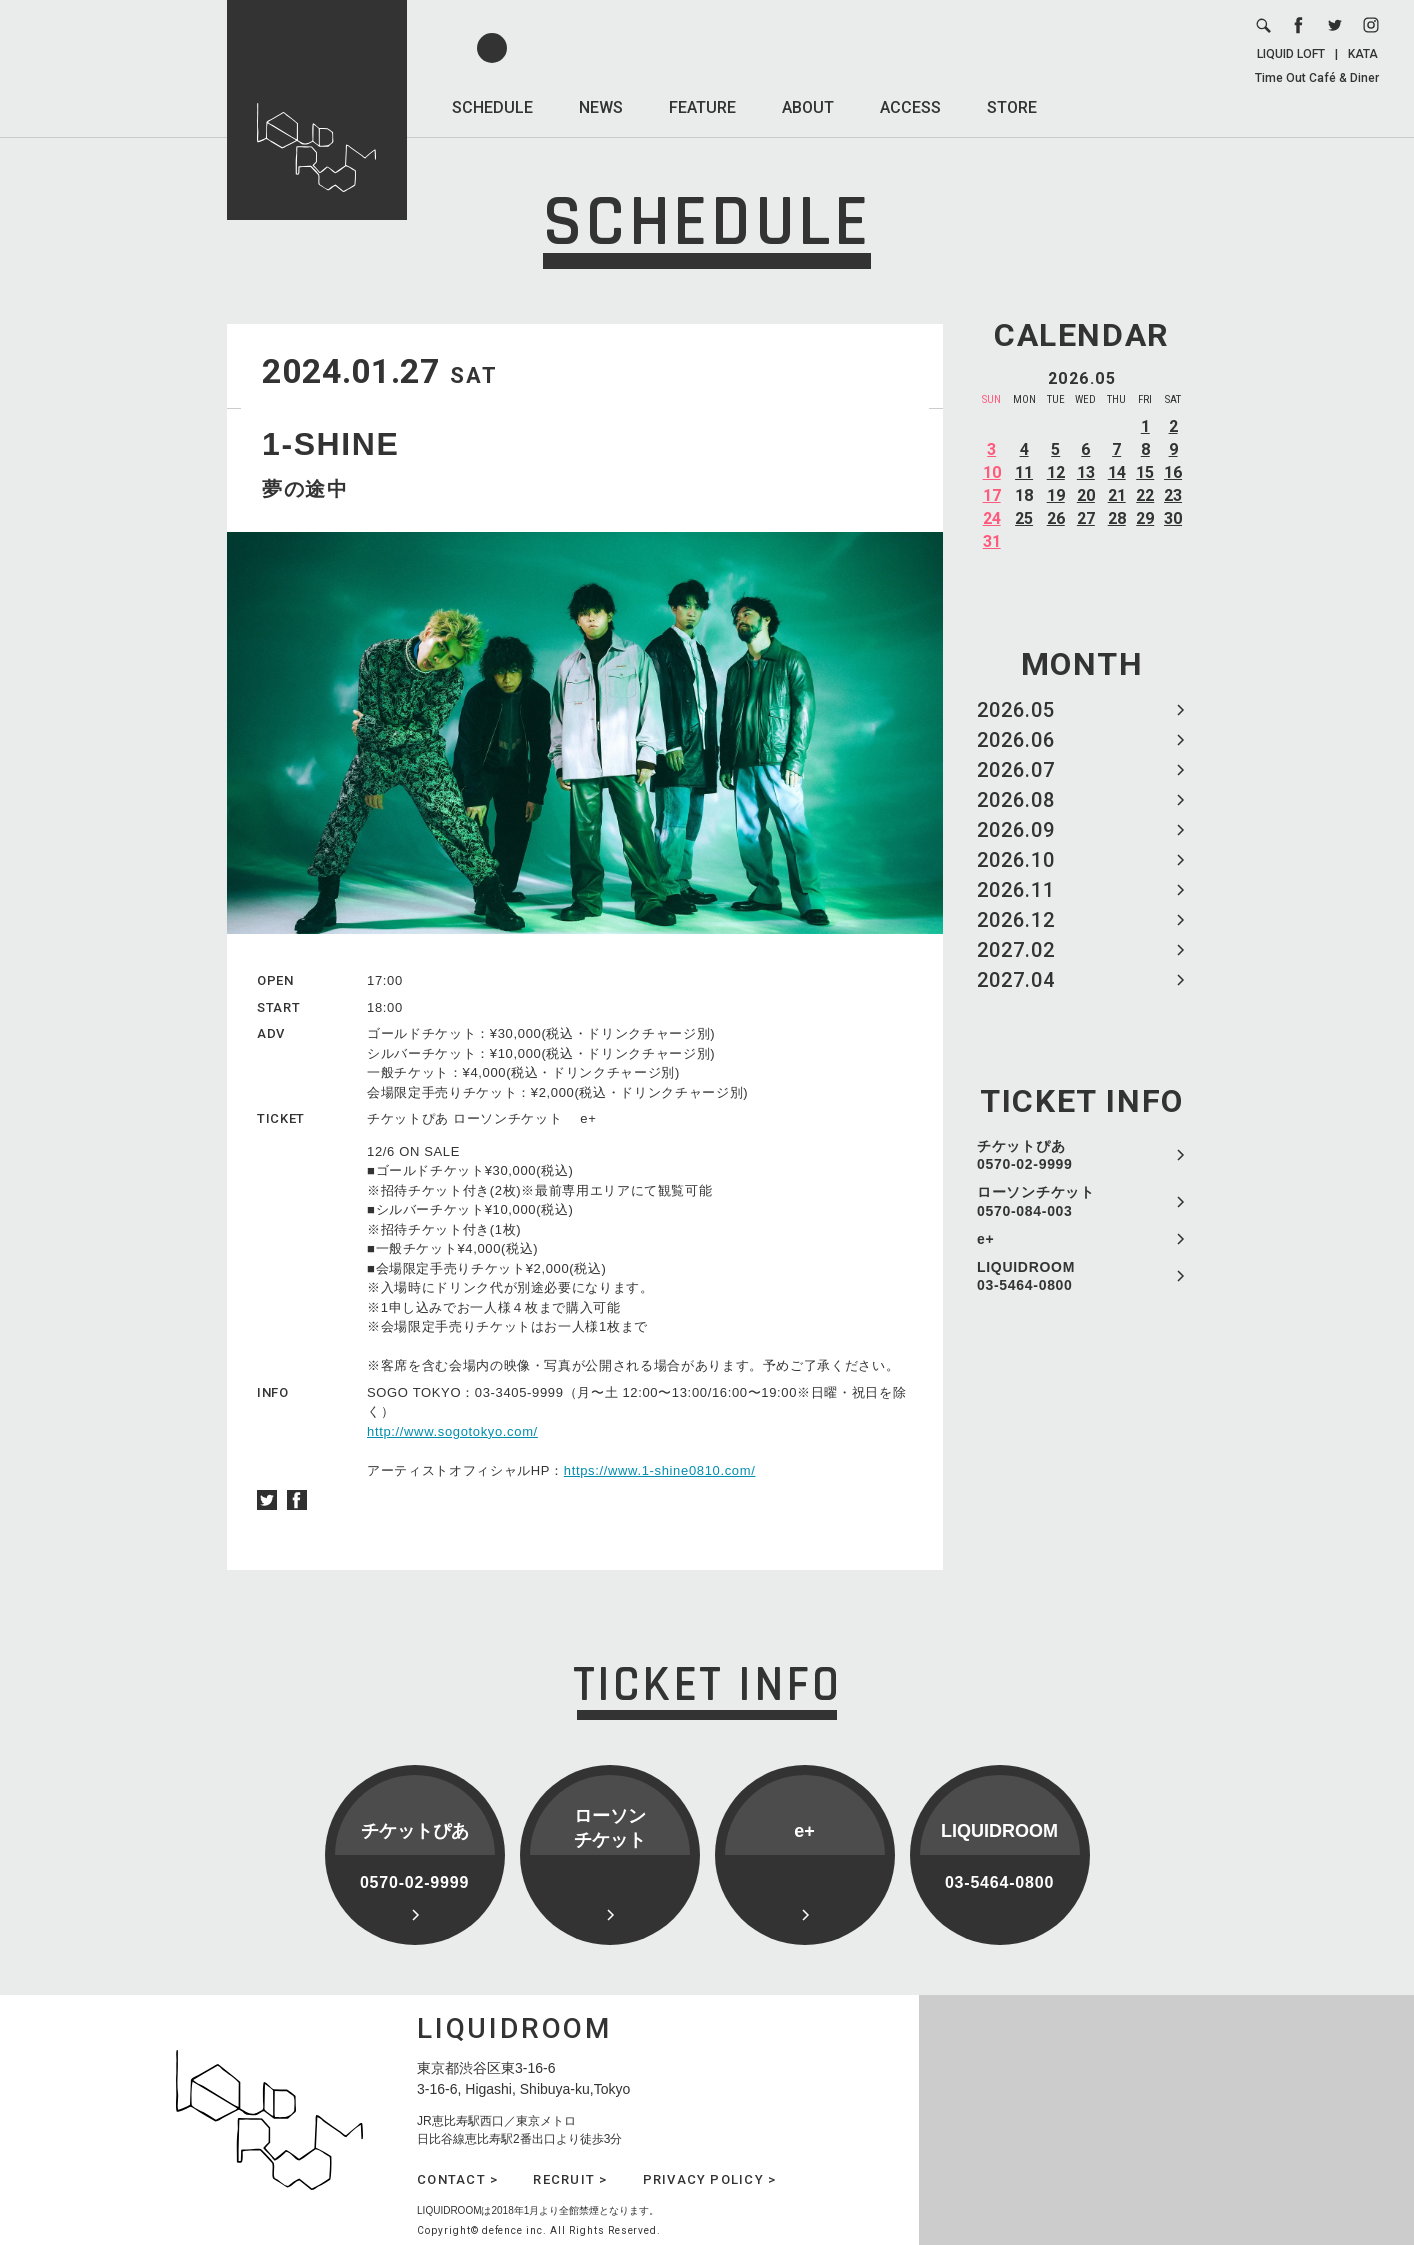 Image resolution: width=1414 pixels, height=2245 pixels. I want to click on 13, so click(1086, 472).